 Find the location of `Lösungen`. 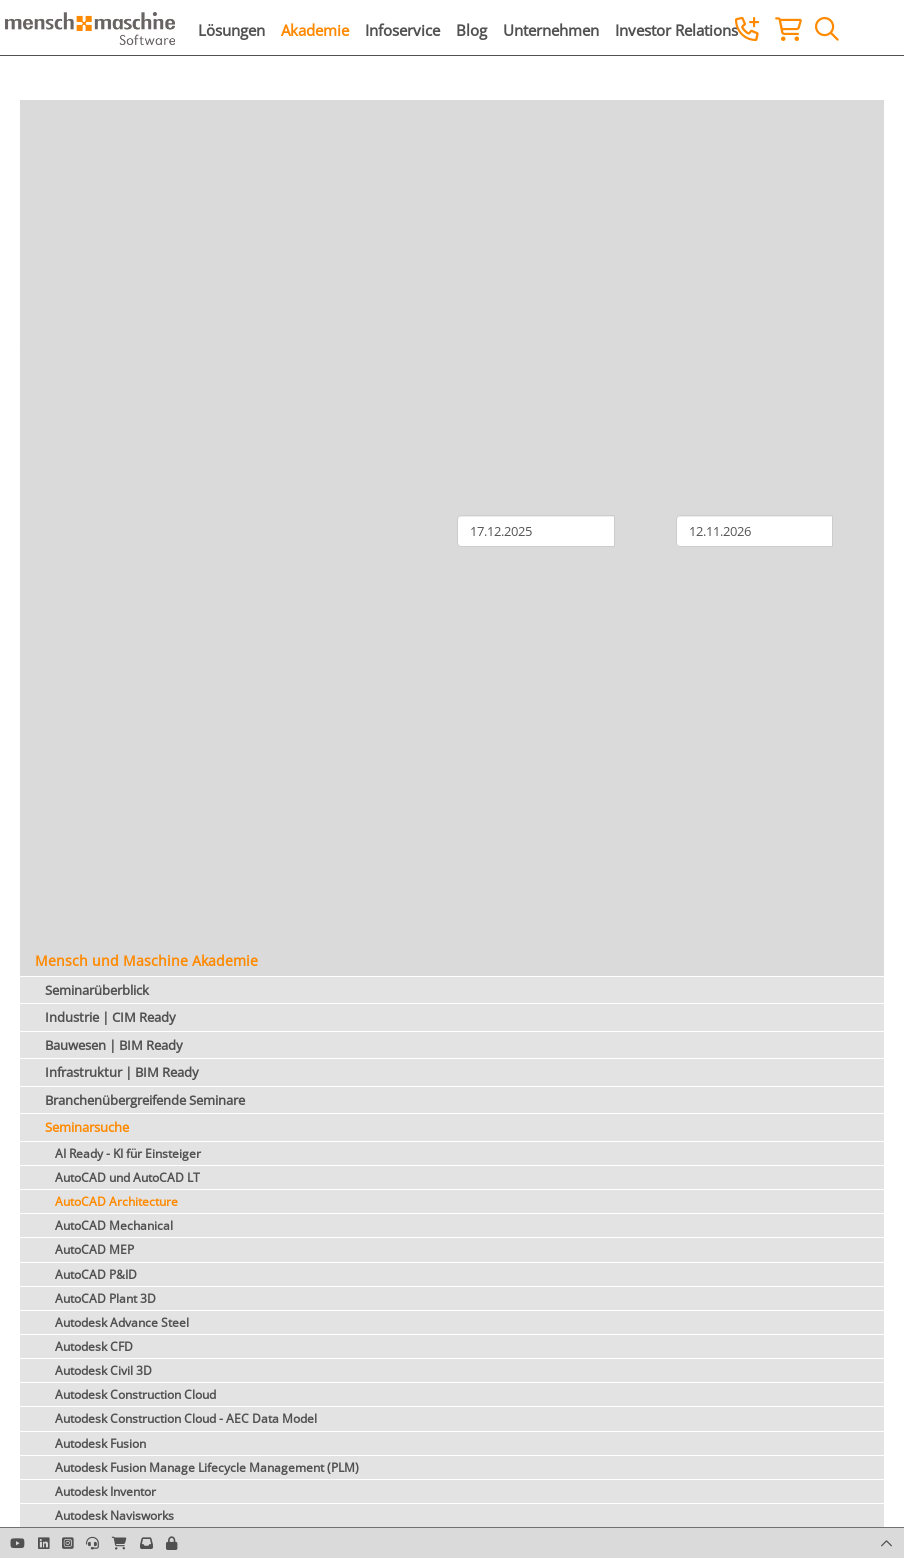

Lösungen is located at coordinates (231, 30).